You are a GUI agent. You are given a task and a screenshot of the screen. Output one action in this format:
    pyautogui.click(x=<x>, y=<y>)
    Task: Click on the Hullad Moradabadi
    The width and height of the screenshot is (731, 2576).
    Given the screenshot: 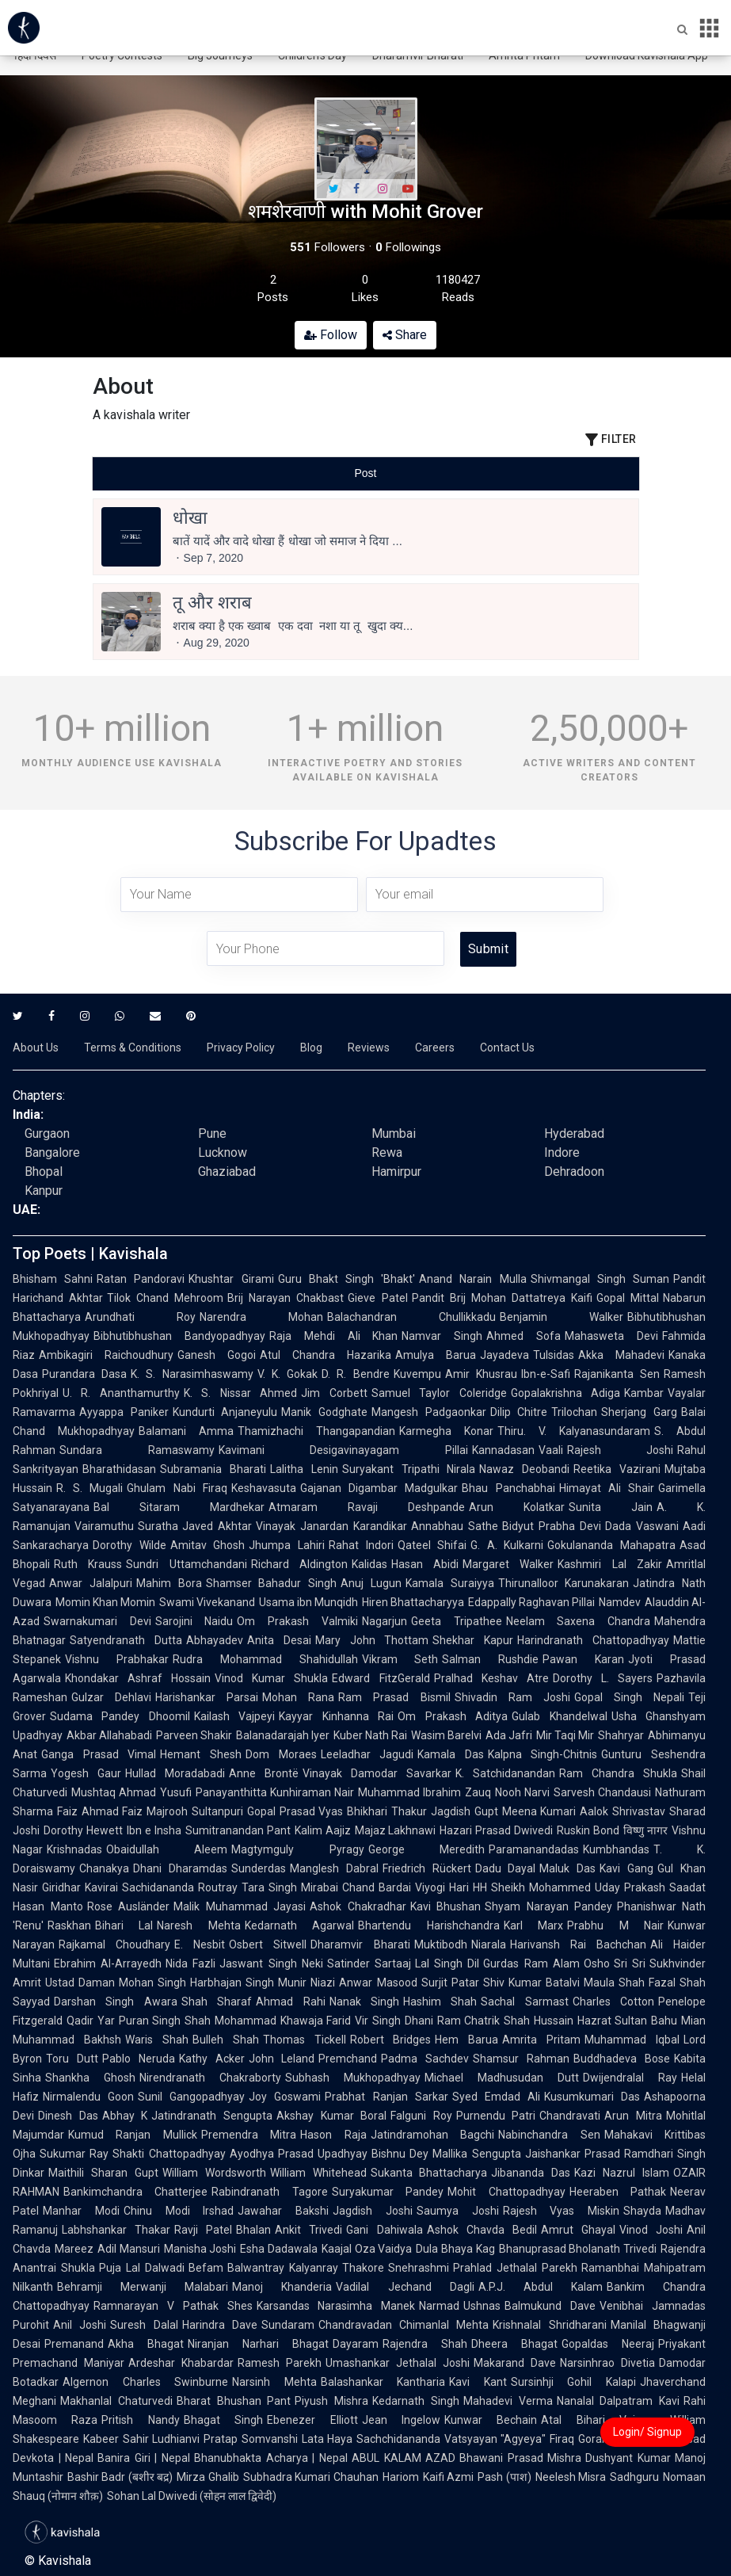 What is the action you would take?
    pyautogui.click(x=175, y=1773)
    